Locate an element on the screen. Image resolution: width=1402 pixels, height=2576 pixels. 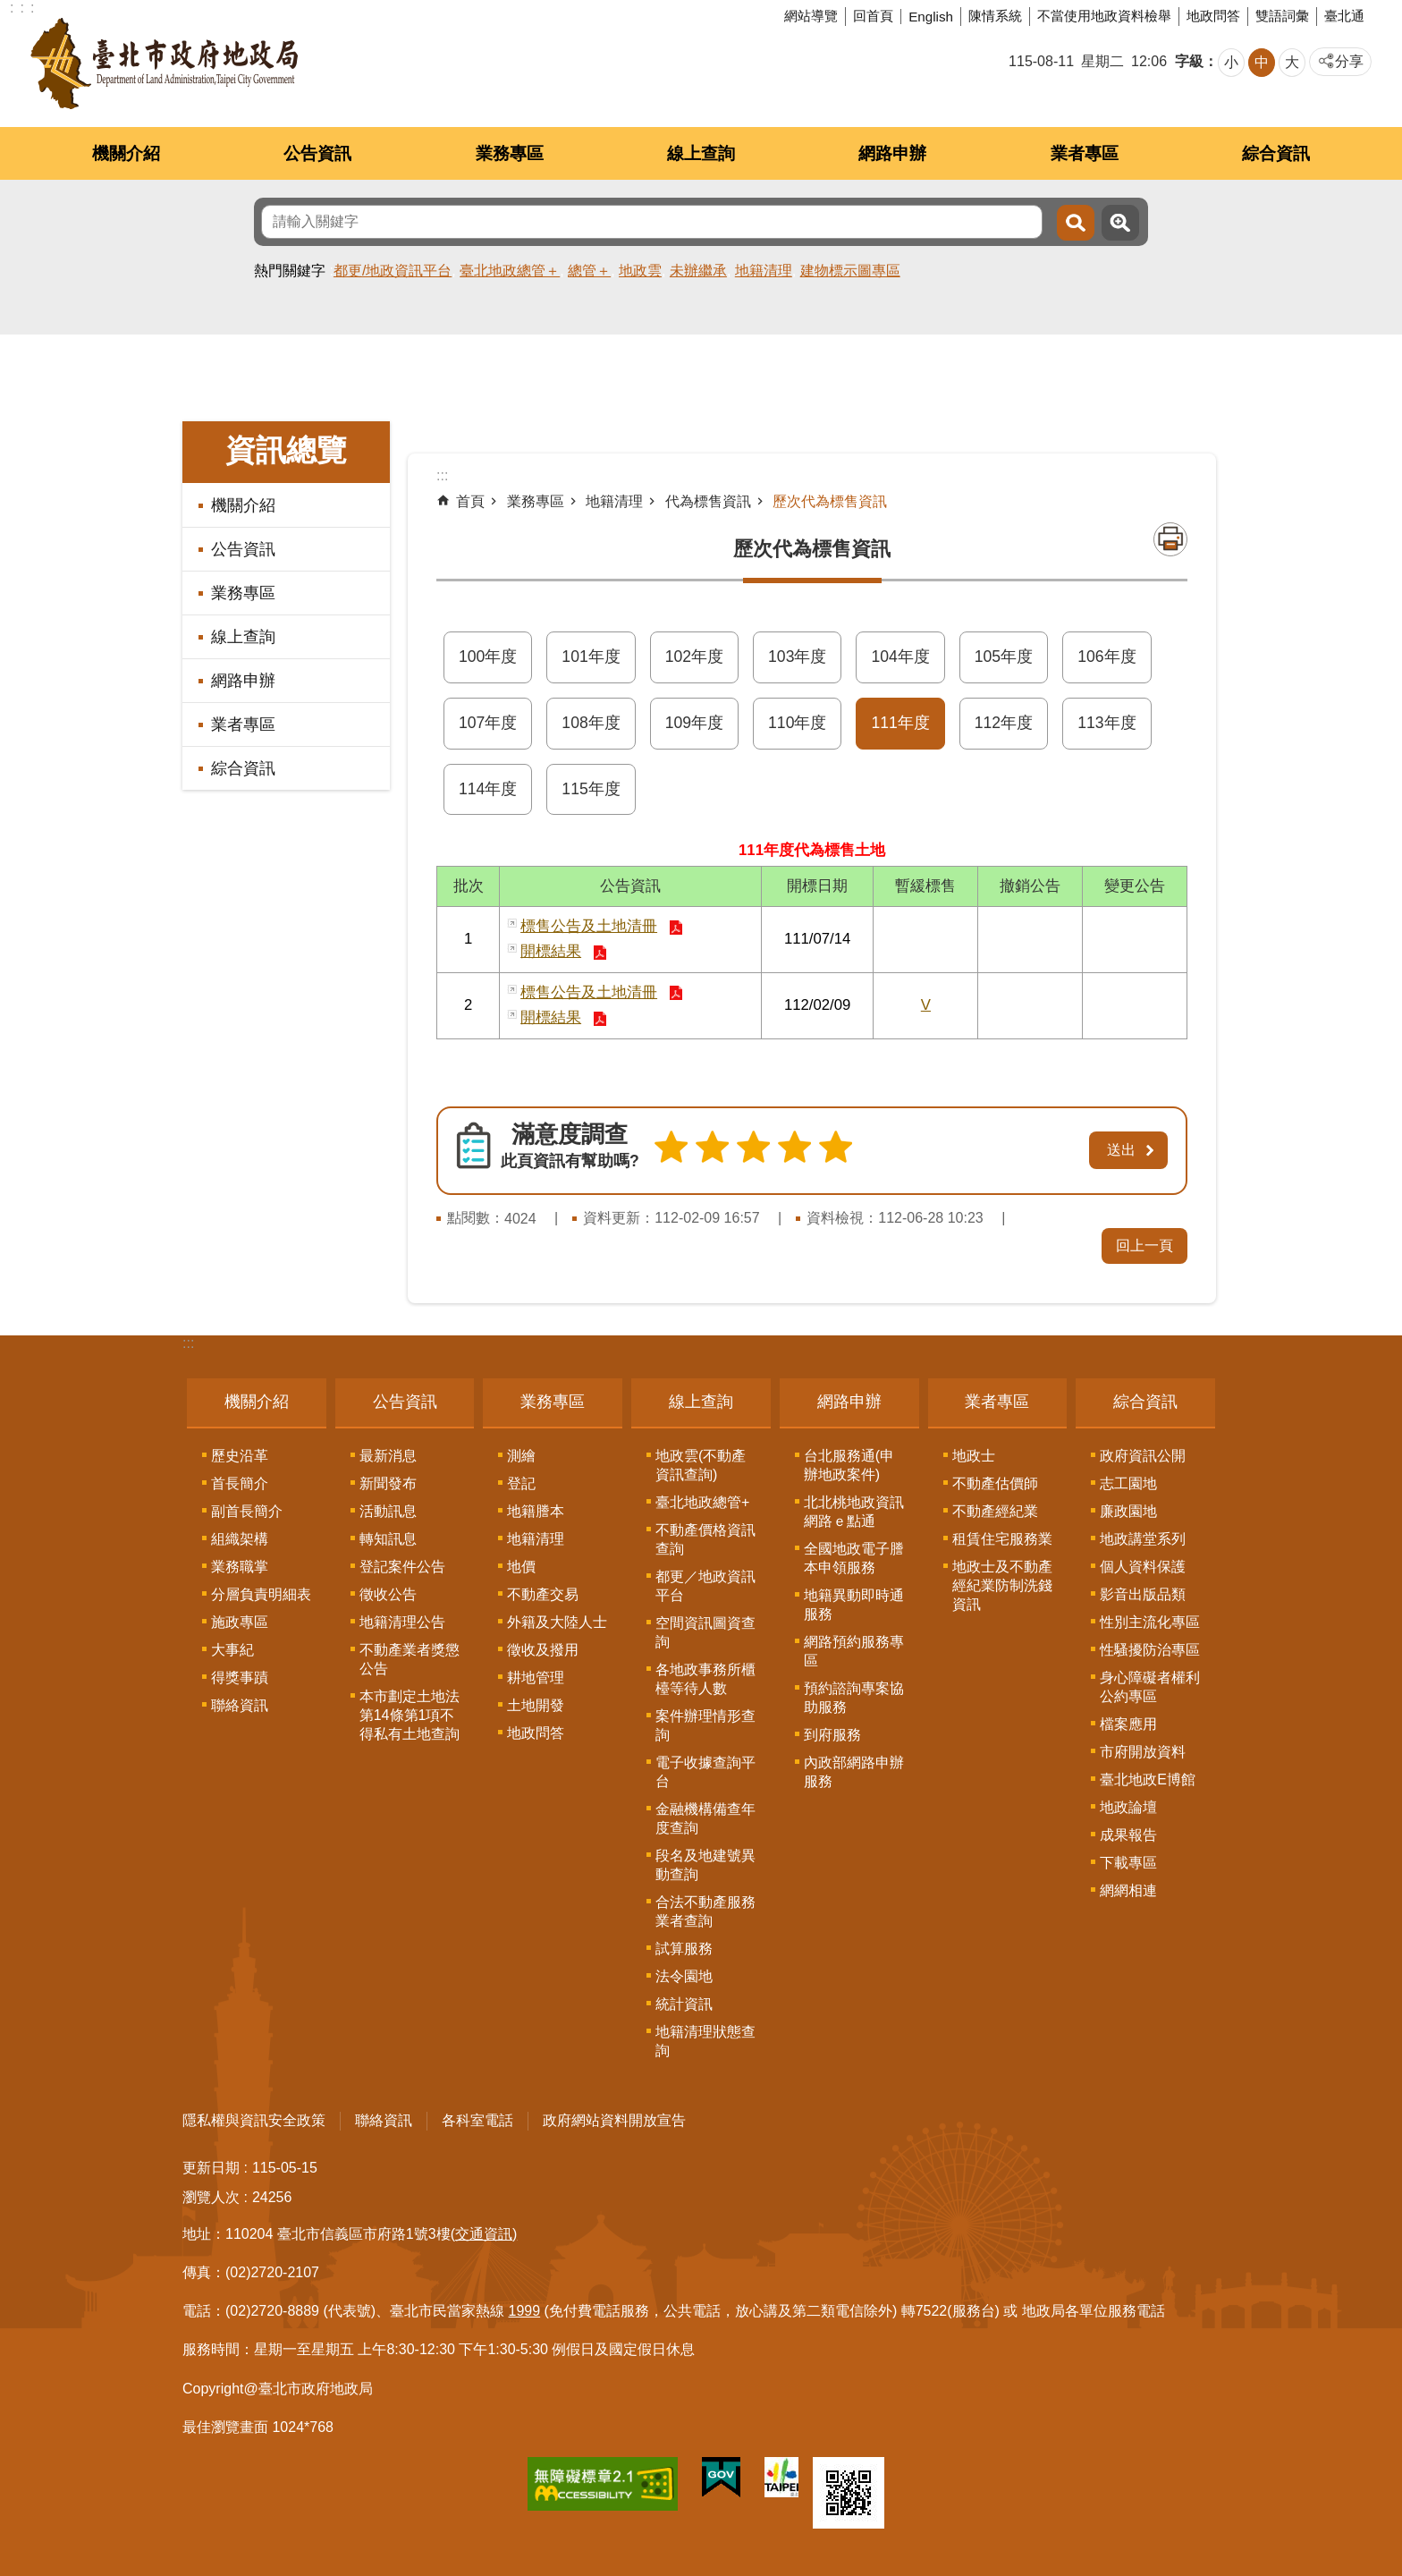
公告資訊 is located at coordinates (317, 153).